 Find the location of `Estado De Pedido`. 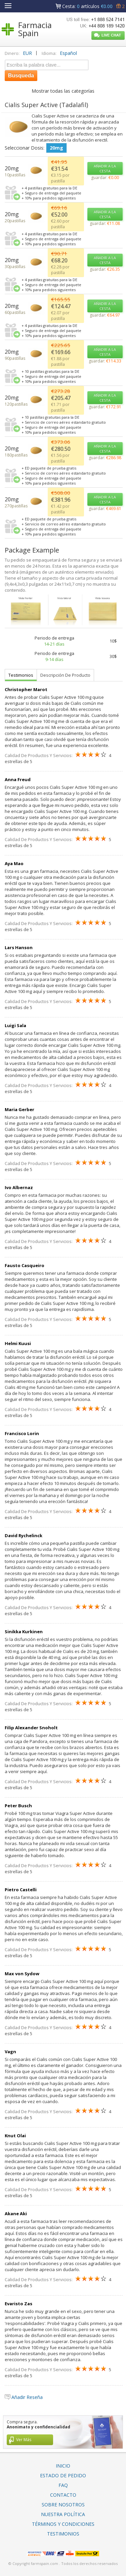

Estado De Pedido is located at coordinates (63, 2475).